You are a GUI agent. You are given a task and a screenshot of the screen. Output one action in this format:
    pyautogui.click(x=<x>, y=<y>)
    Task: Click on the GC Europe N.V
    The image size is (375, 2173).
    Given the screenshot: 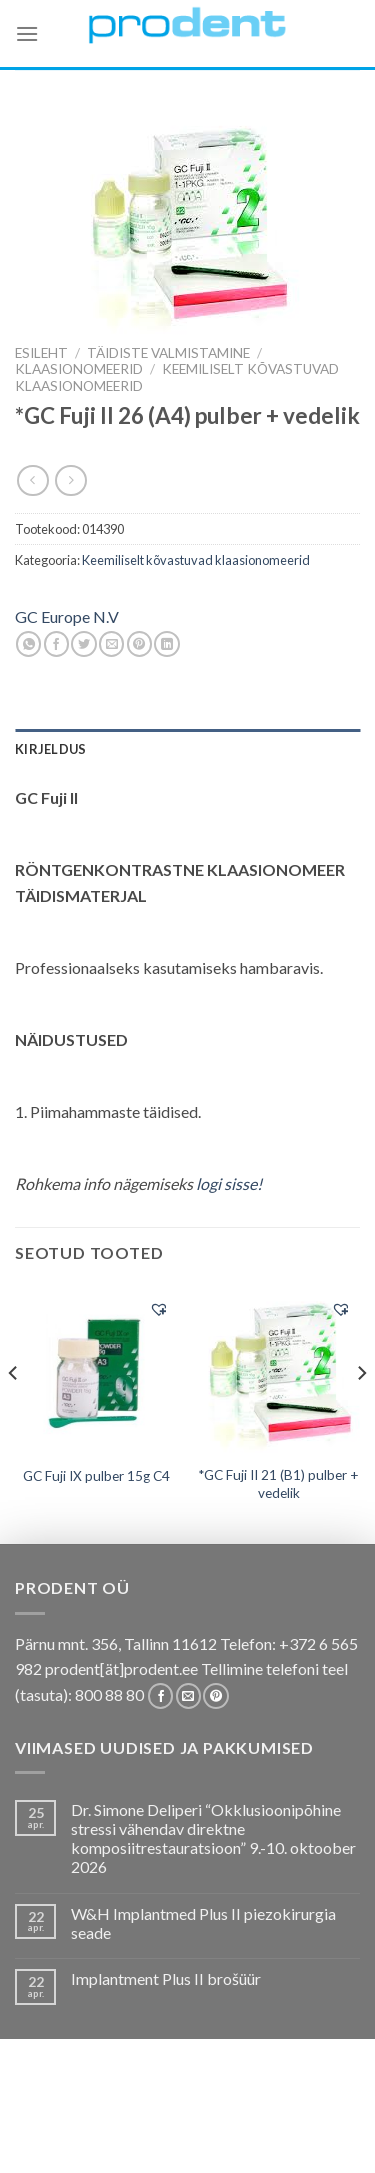 What is the action you would take?
    pyautogui.click(x=67, y=616)
    